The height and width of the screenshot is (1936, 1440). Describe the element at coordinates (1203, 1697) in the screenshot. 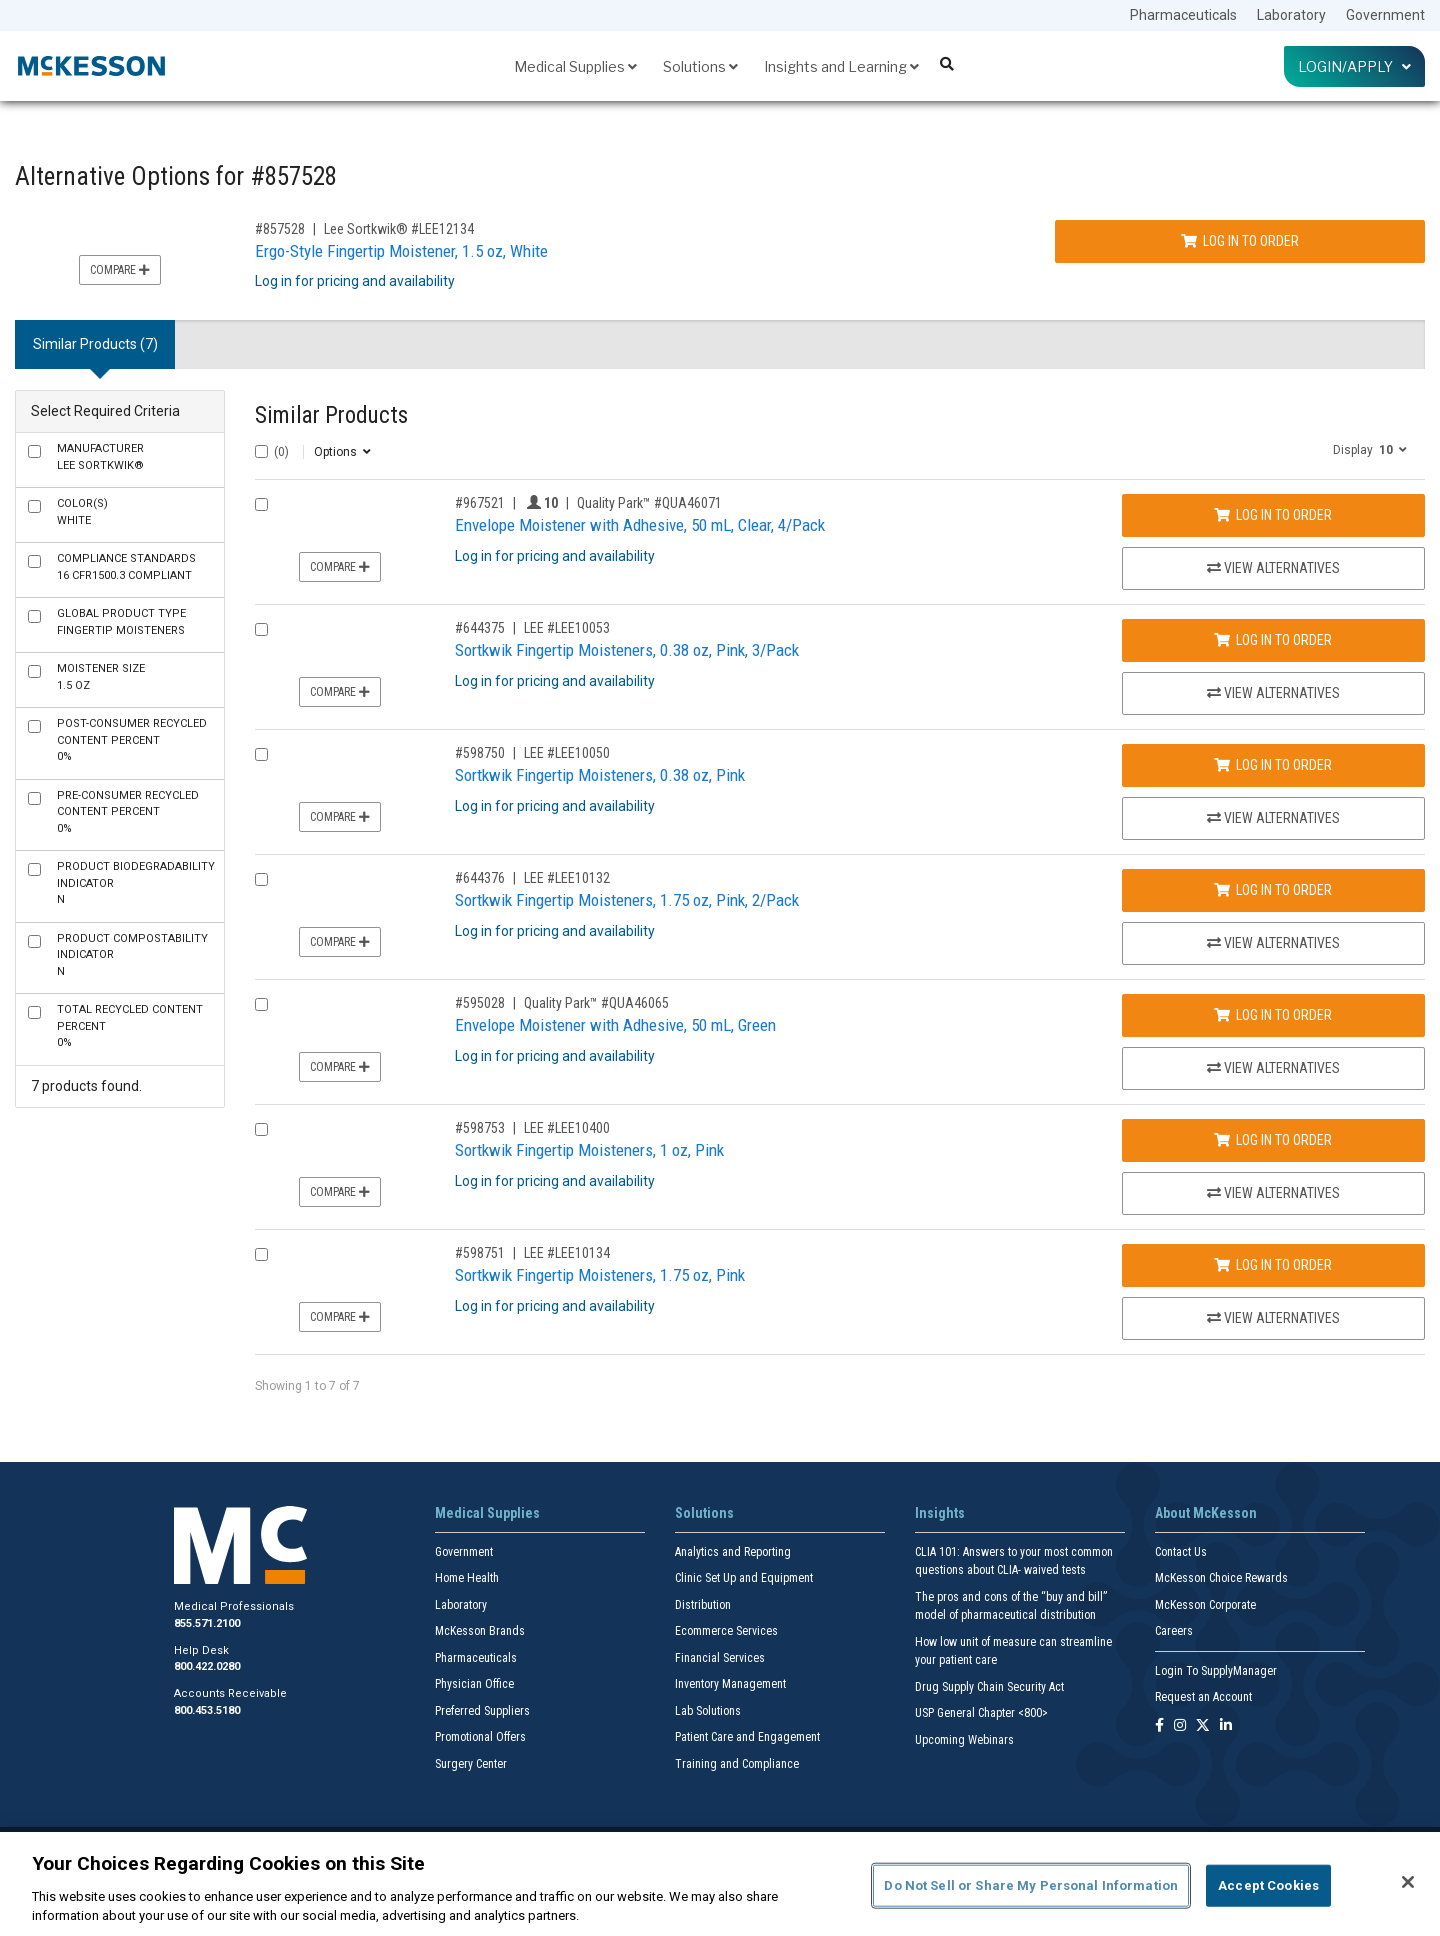

I see `Request an Account` at that location.